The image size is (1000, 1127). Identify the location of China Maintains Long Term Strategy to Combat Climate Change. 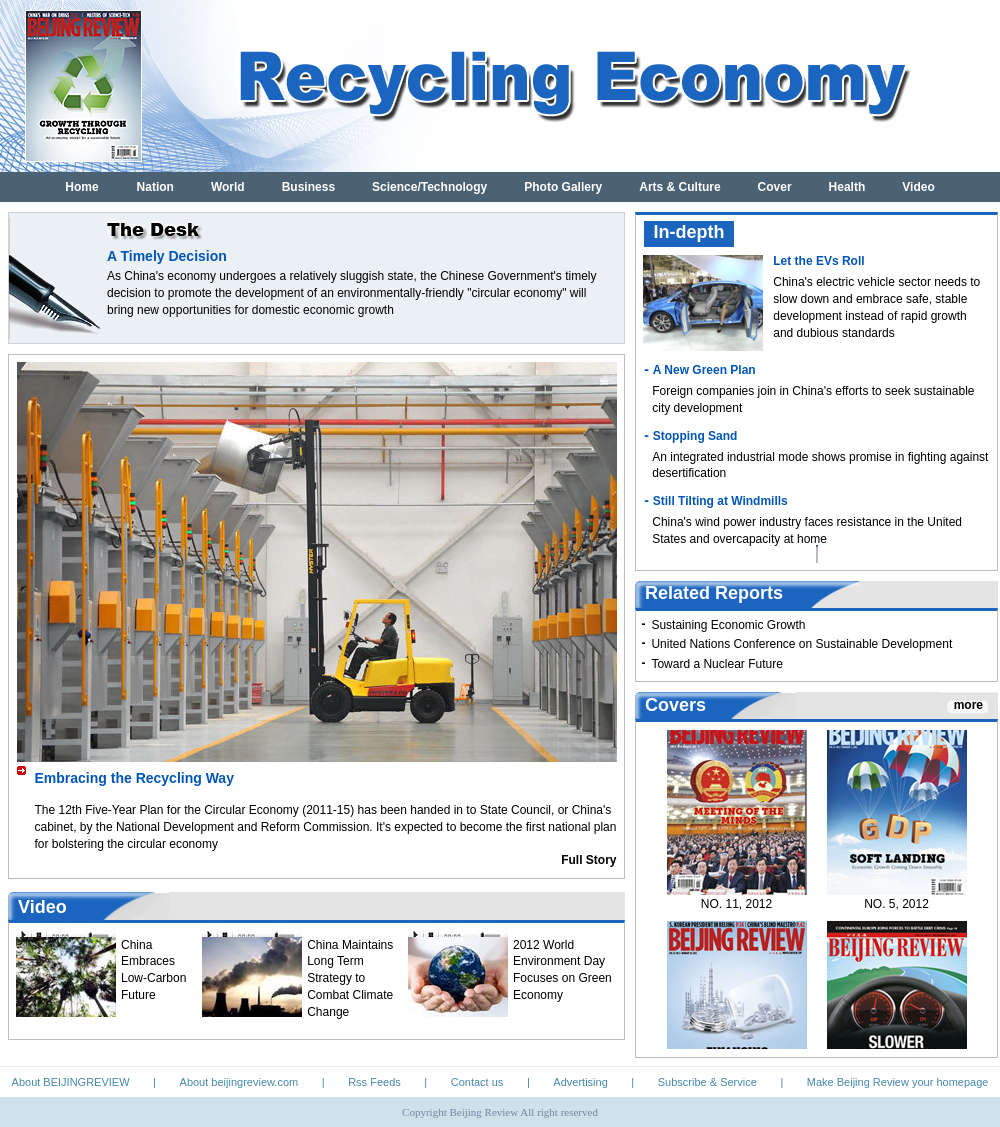
(350, 978).